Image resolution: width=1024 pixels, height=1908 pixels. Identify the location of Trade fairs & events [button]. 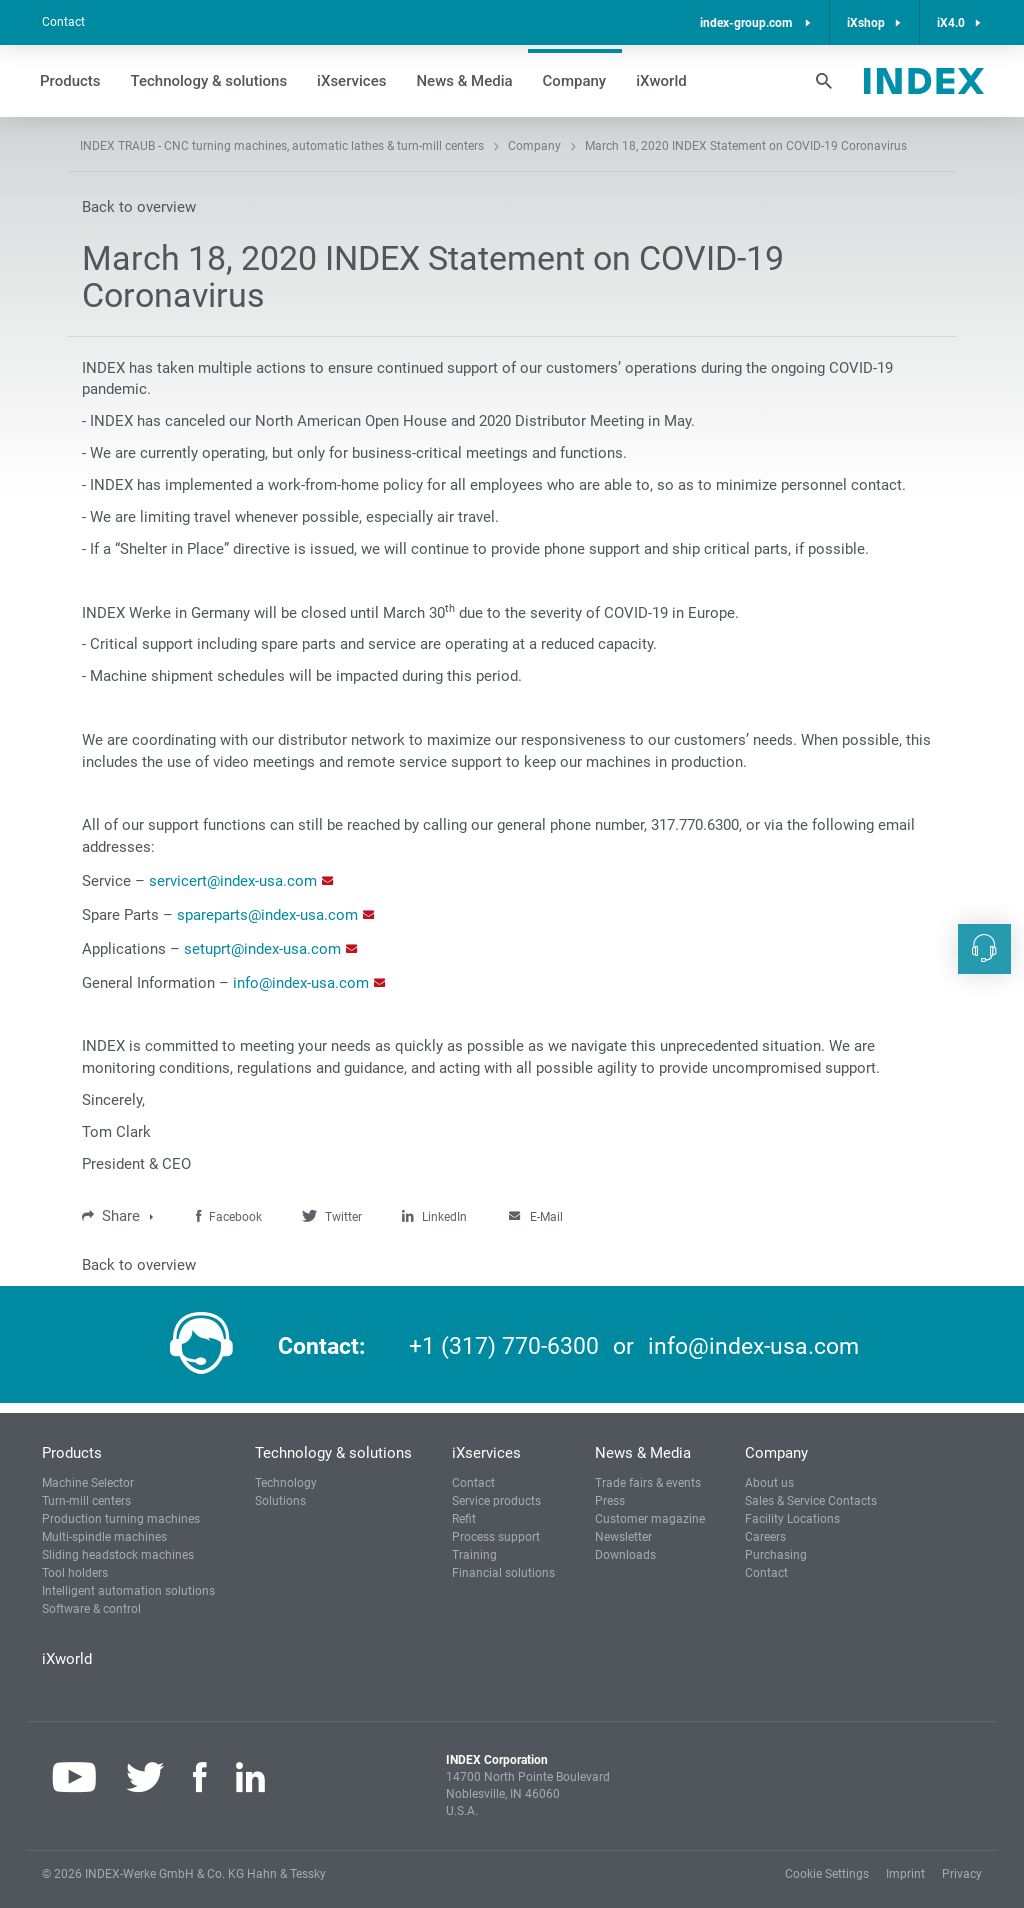
(648, 1483).